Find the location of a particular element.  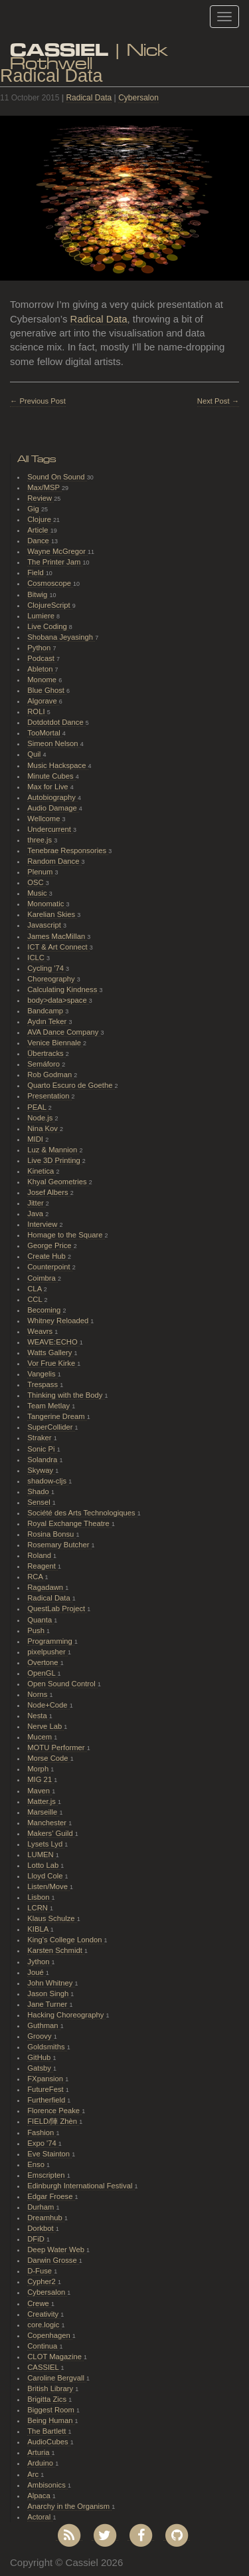

Interview is located at coordinates (43, 1224).